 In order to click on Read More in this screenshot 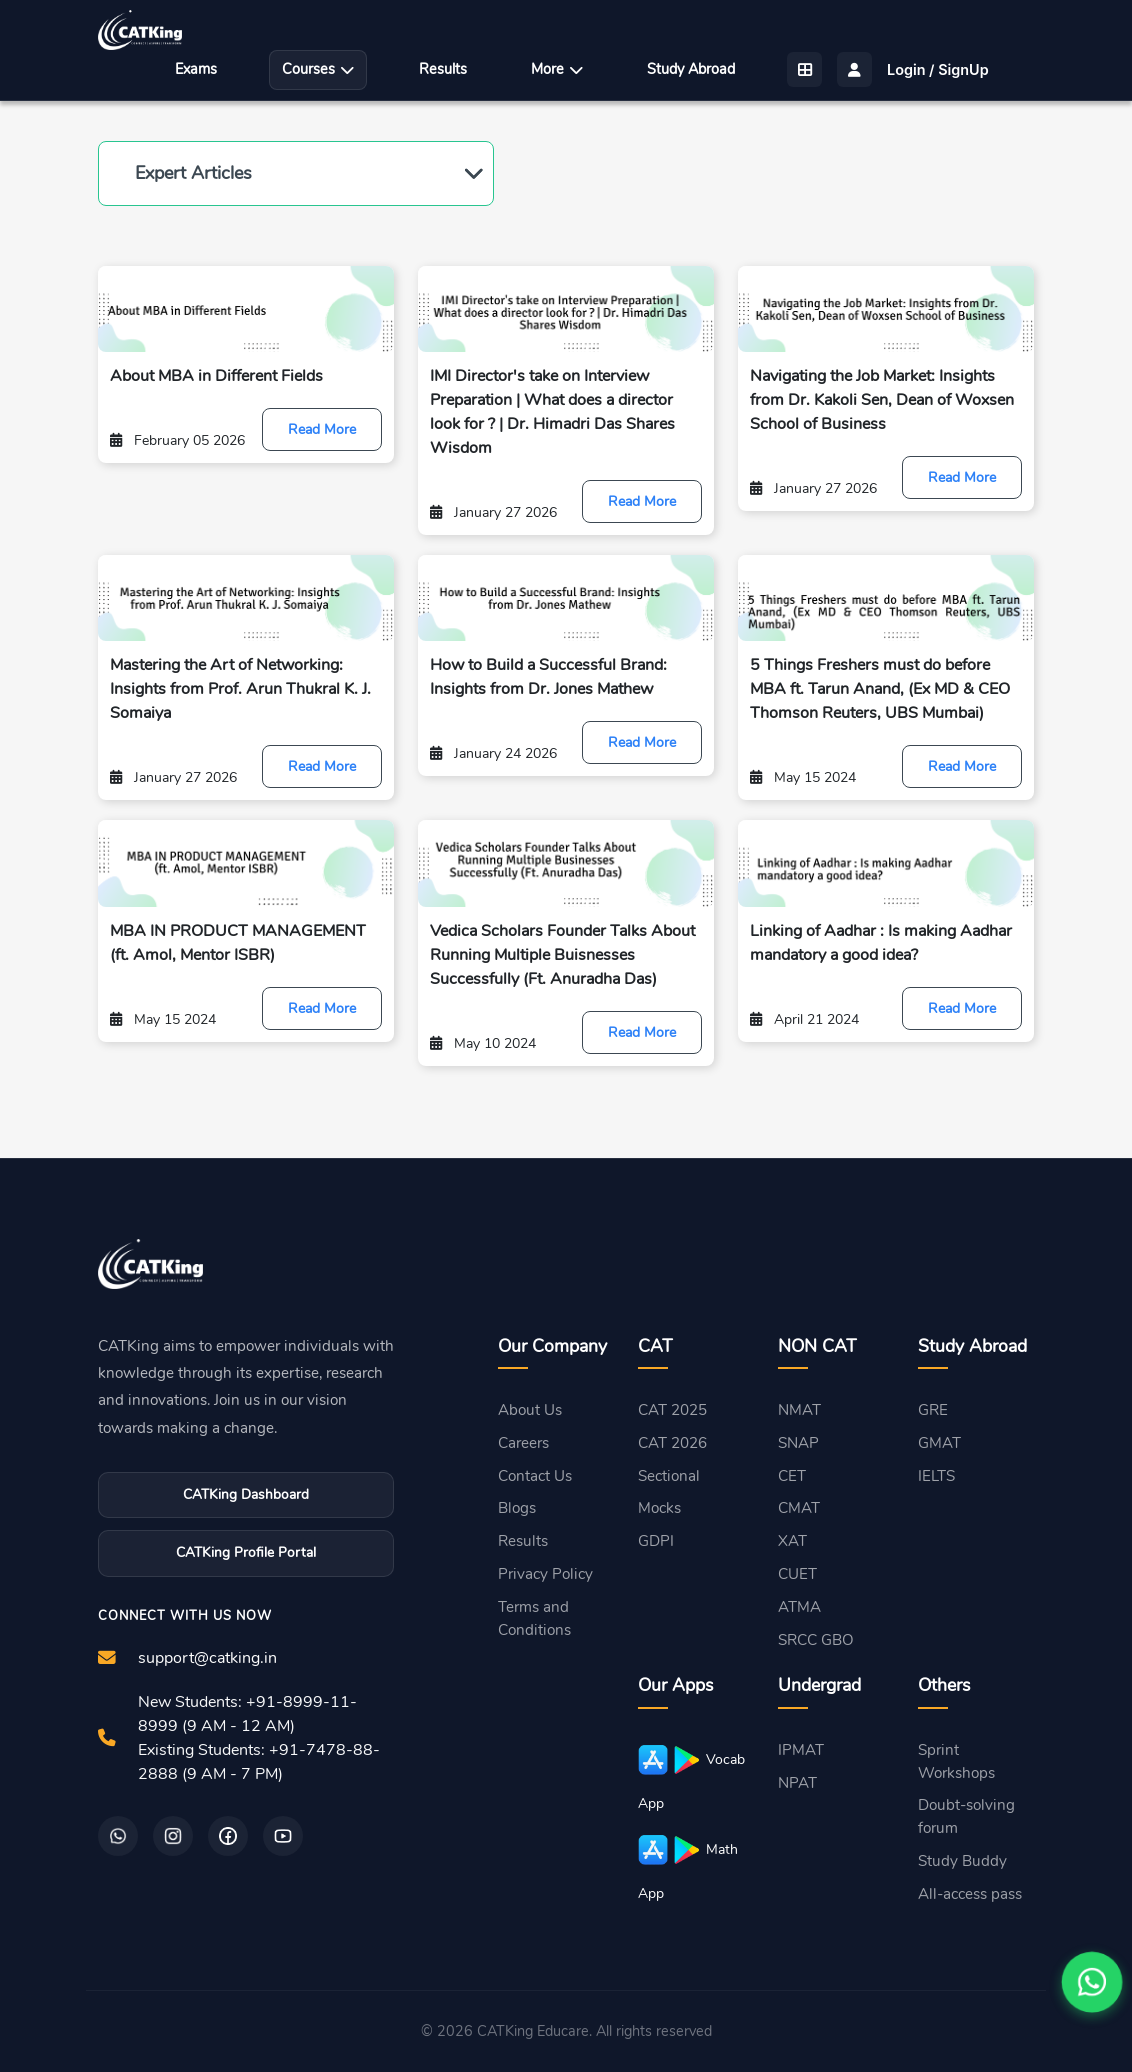, I will do `click(322, 429)`.